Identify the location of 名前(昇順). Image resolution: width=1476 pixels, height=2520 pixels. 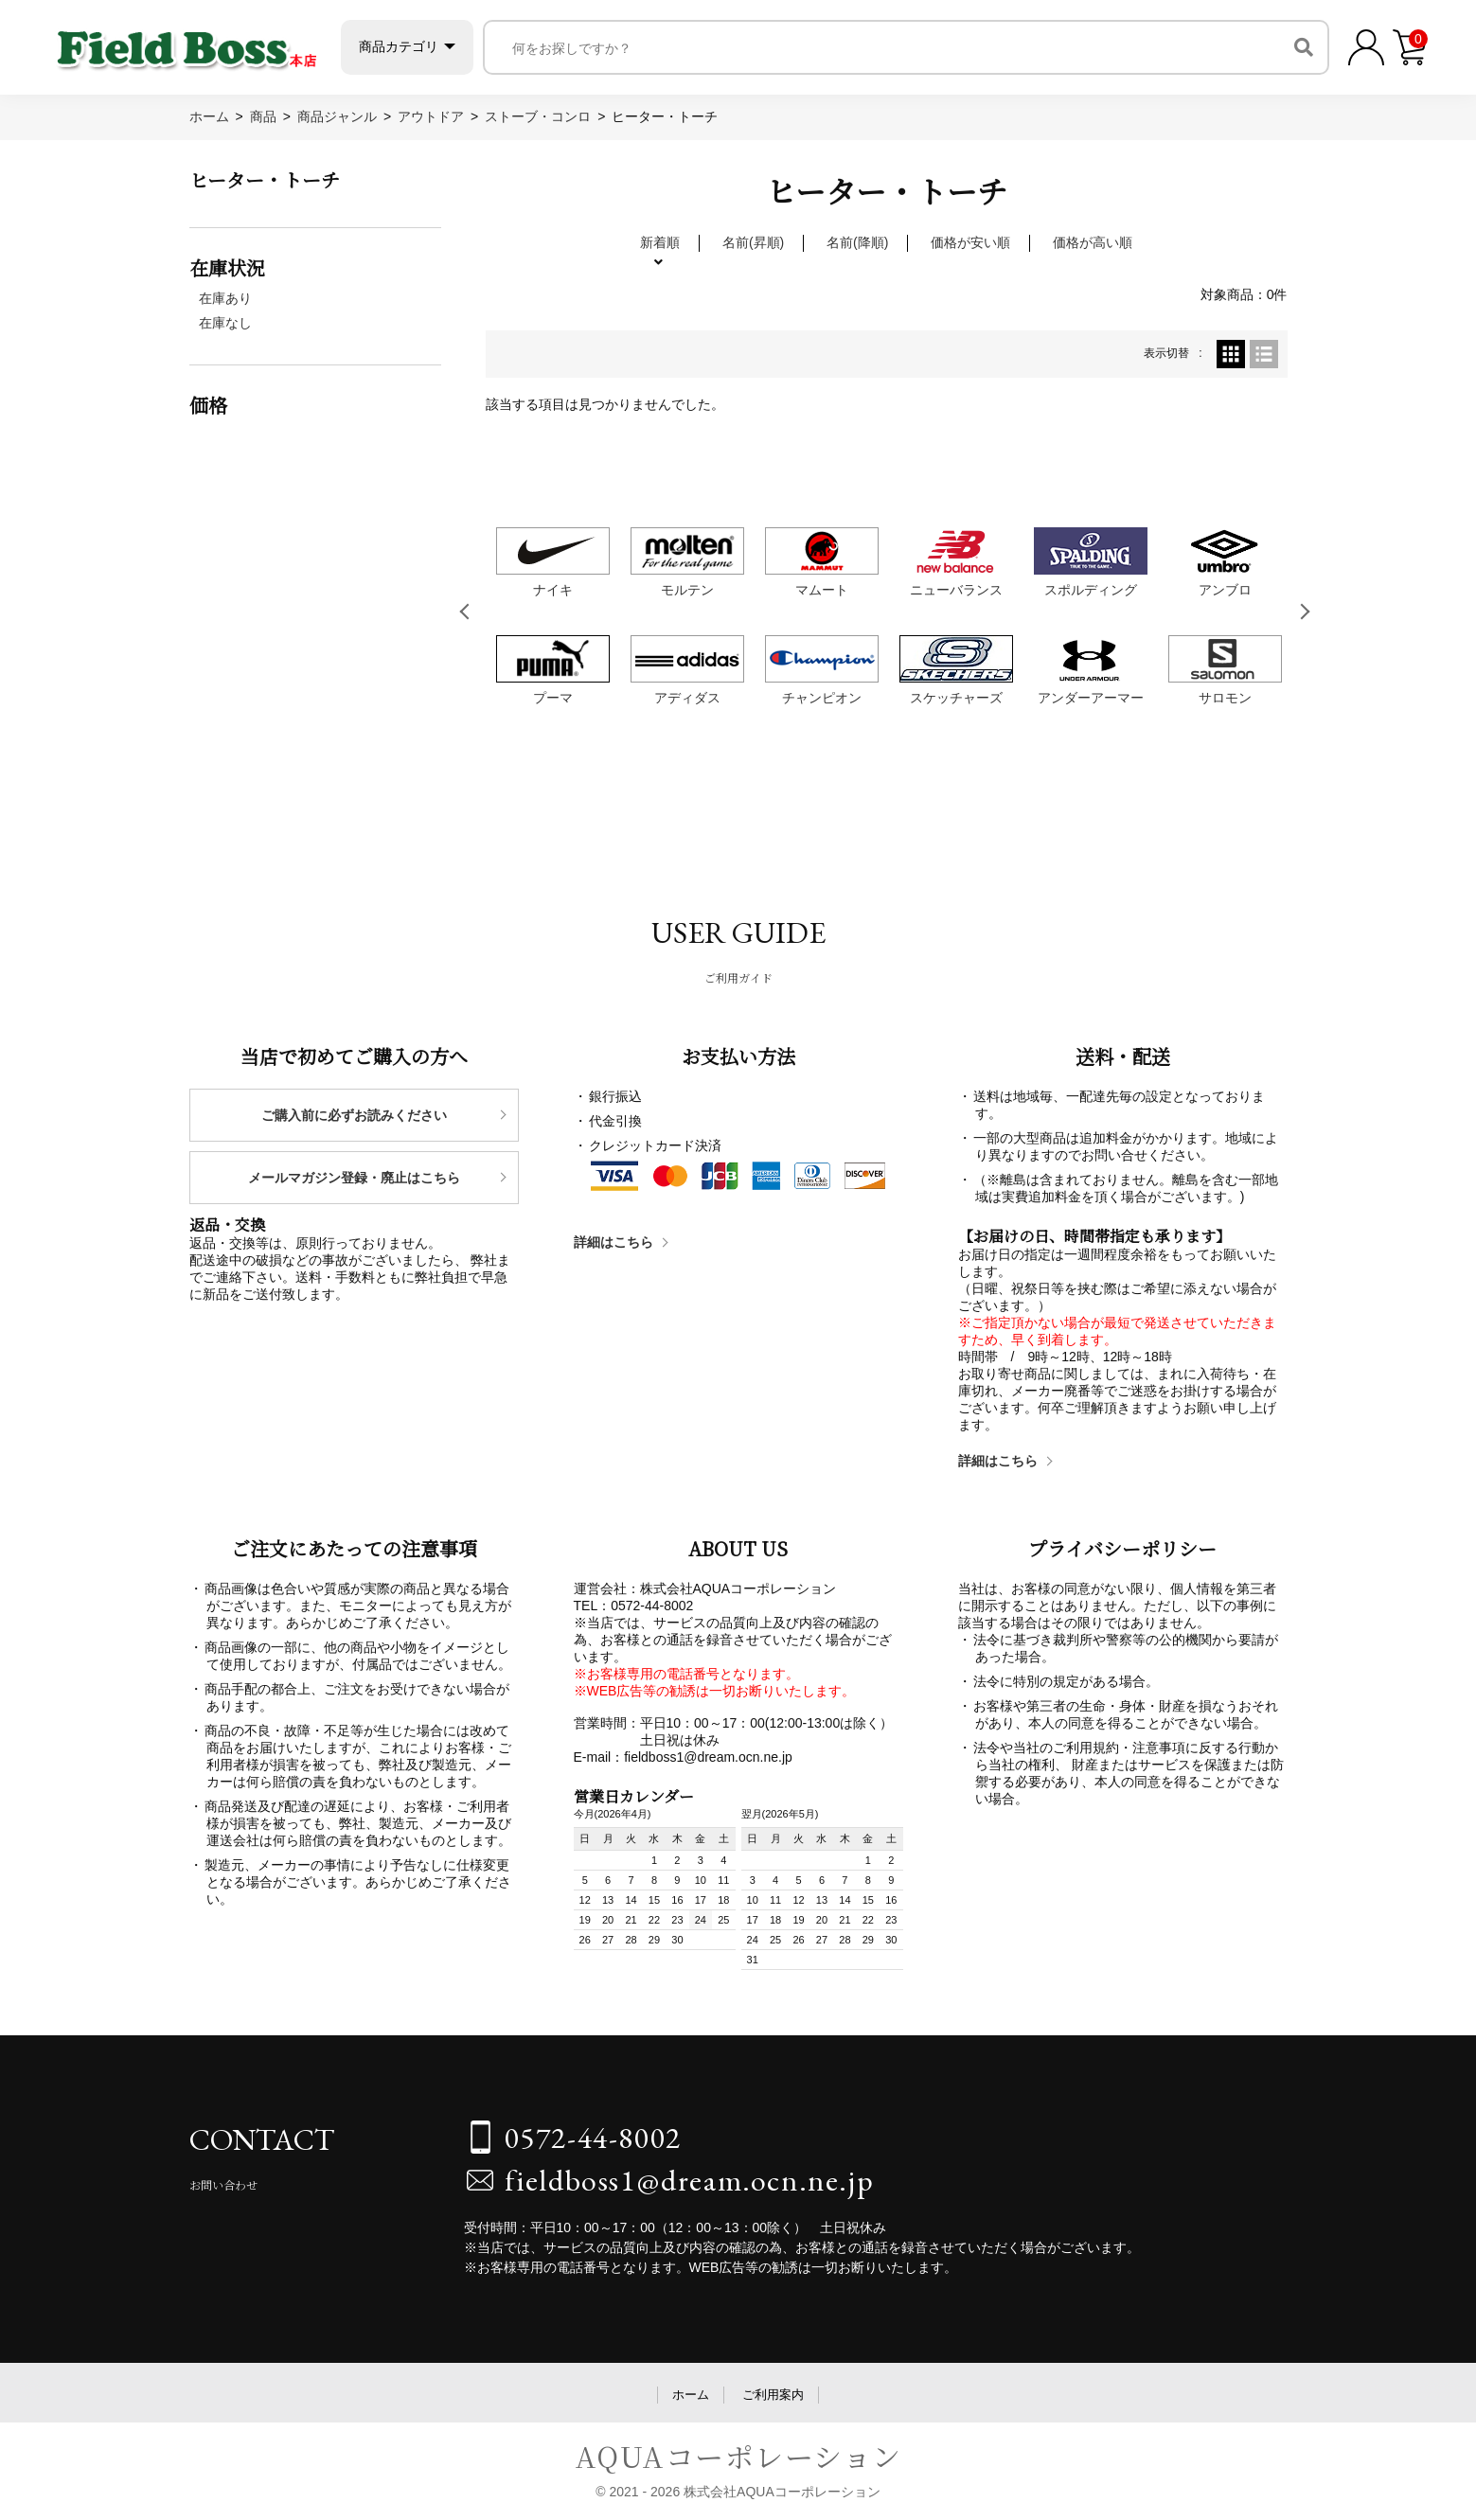
(753, 242).